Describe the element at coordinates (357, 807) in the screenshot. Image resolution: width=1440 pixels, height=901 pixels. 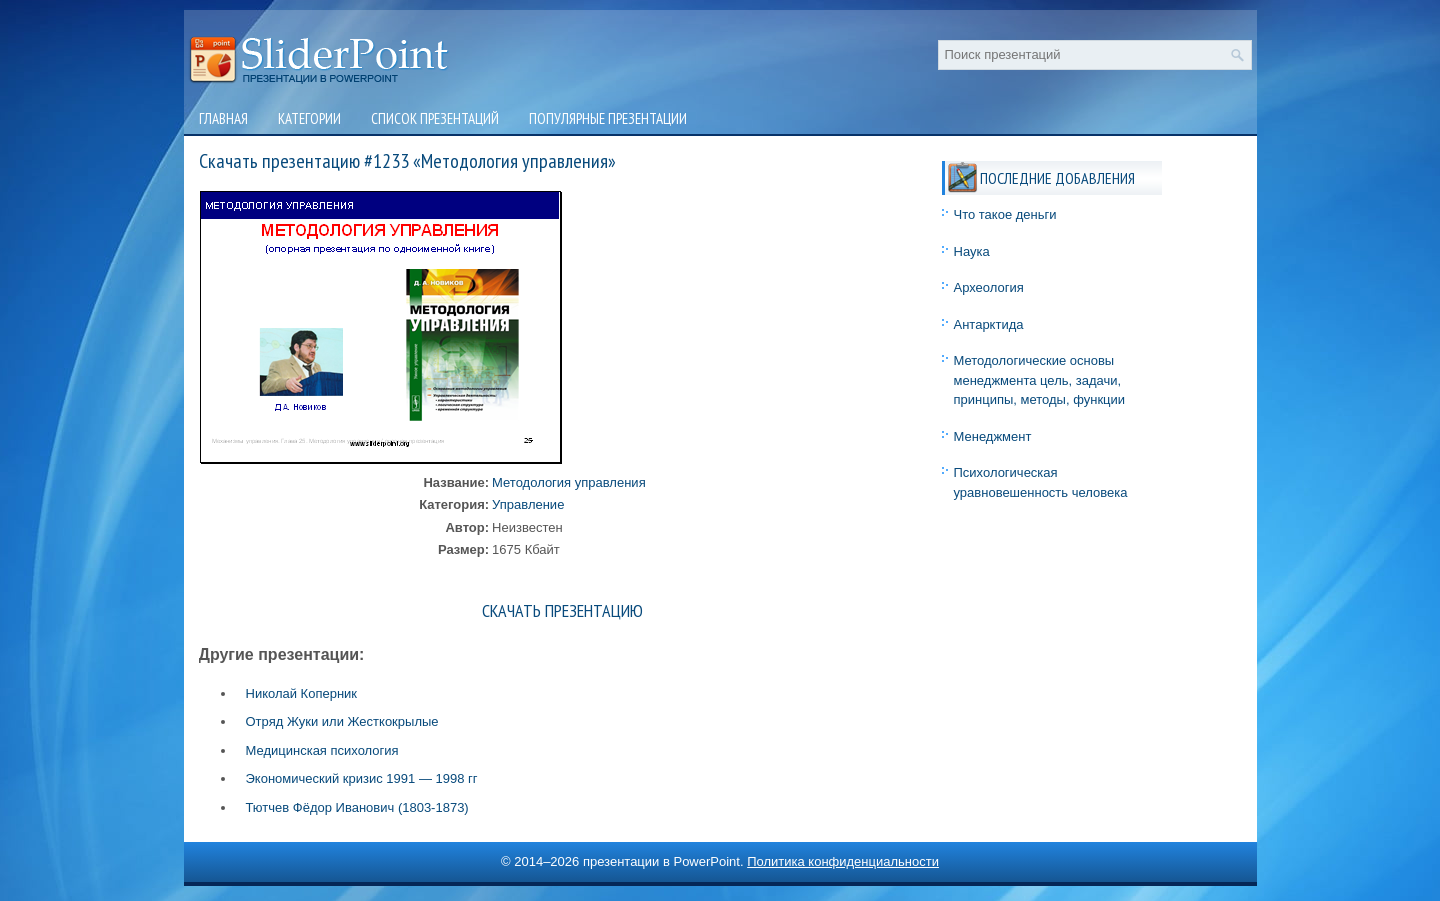
I see `Тютчев Фёдор Иванович (1803-1873)` at that location.